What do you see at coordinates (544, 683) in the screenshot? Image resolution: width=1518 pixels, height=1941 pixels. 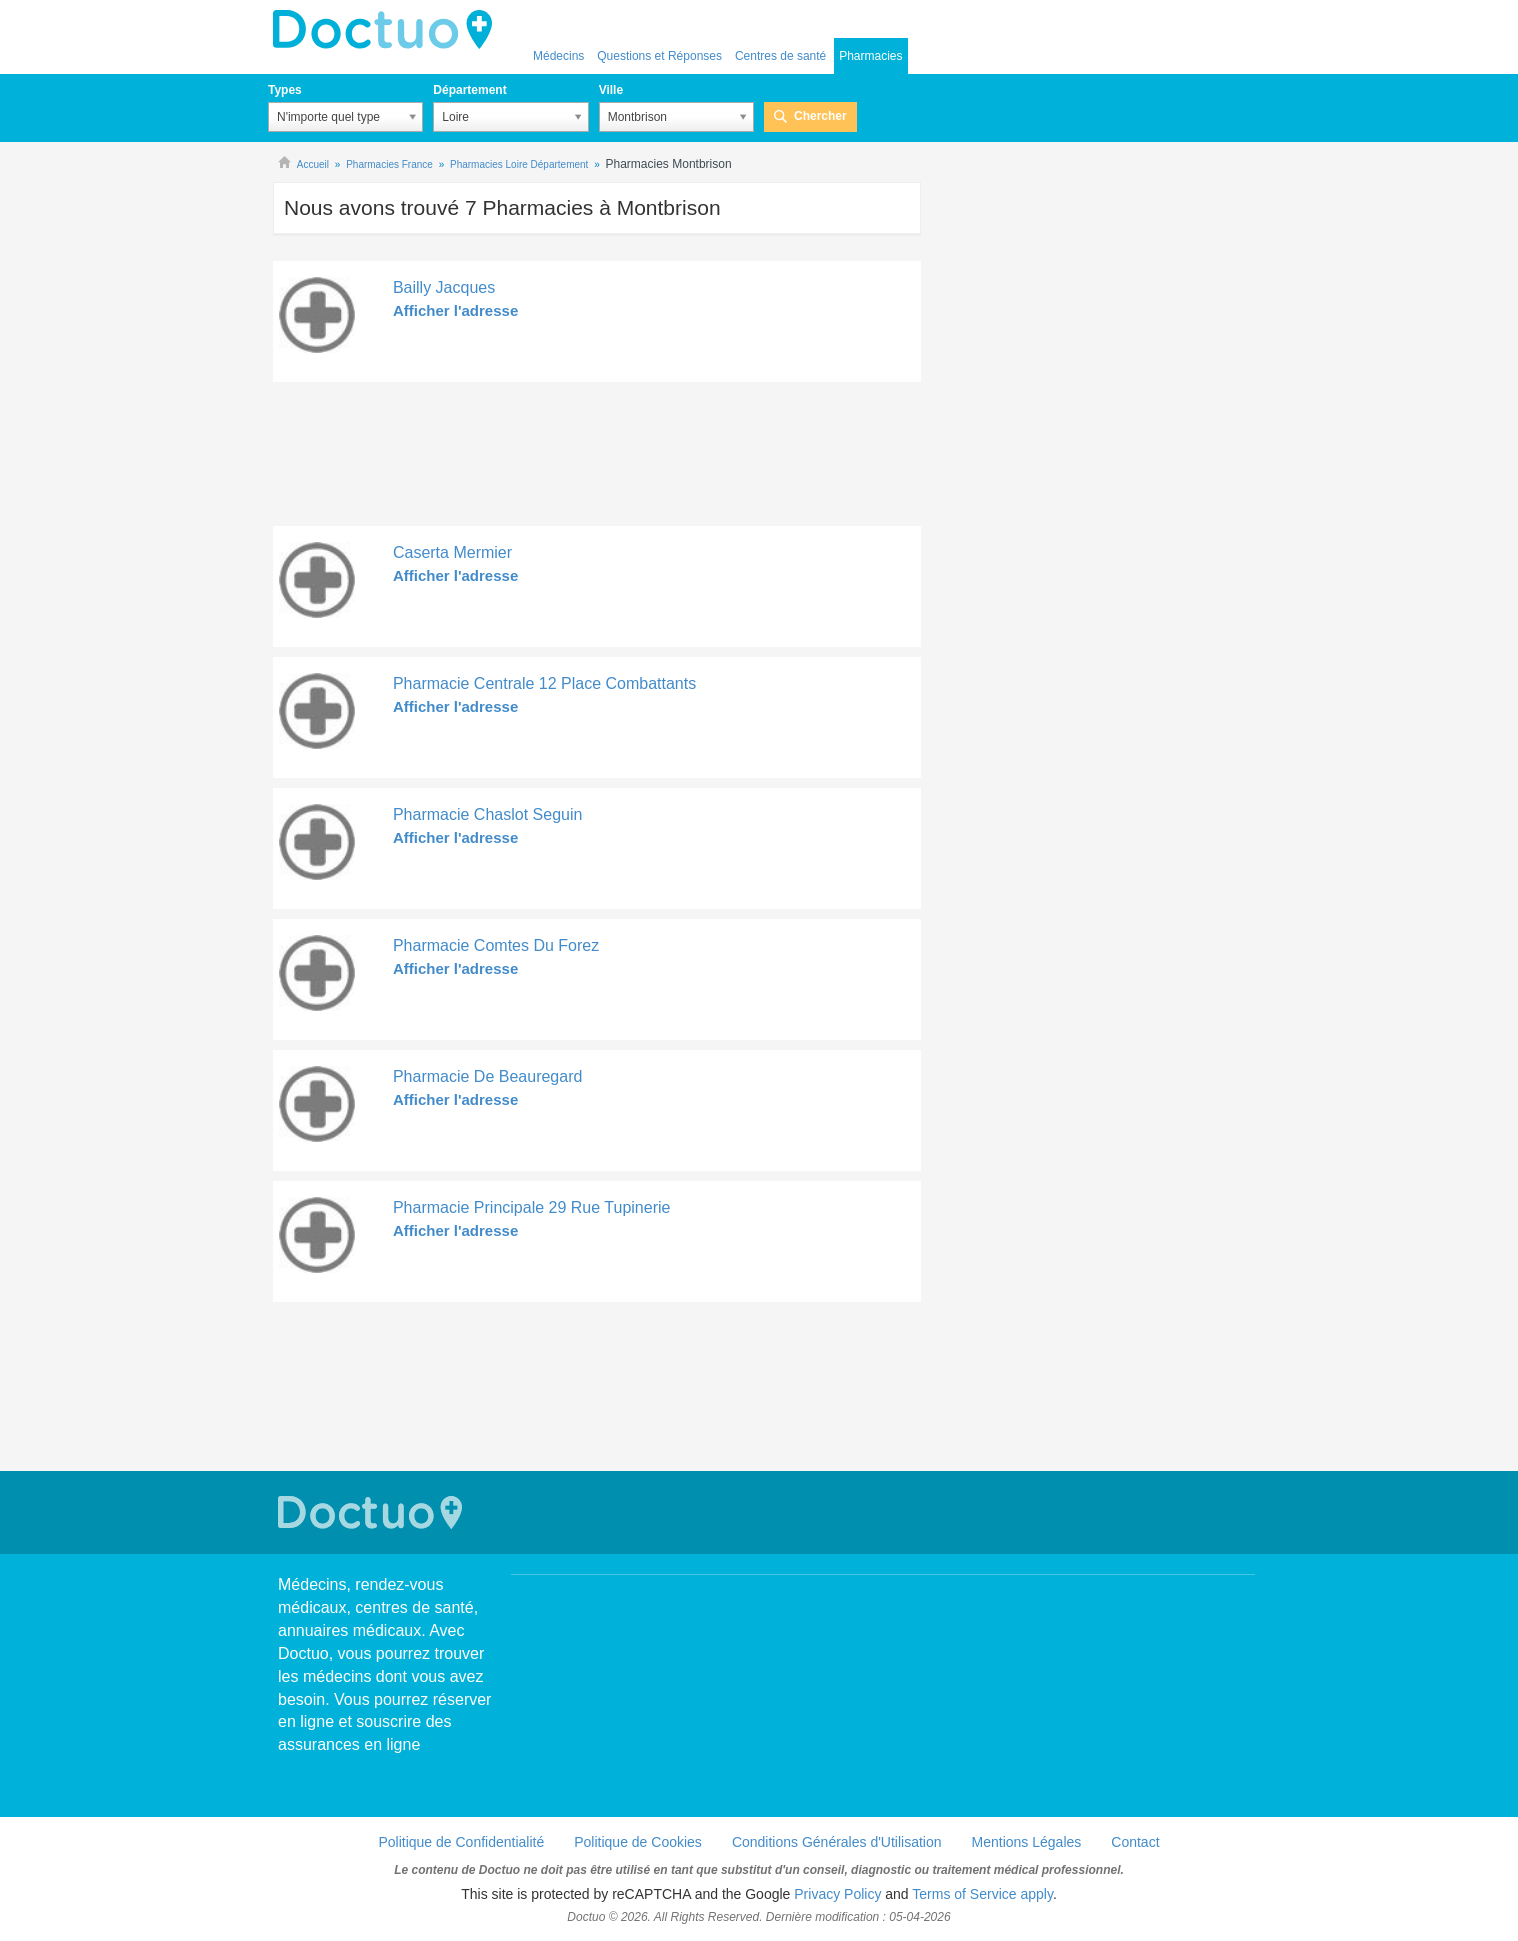 I see `Pharmacie Centrale 12 Place Combattants` at bounding box center [544, 683].